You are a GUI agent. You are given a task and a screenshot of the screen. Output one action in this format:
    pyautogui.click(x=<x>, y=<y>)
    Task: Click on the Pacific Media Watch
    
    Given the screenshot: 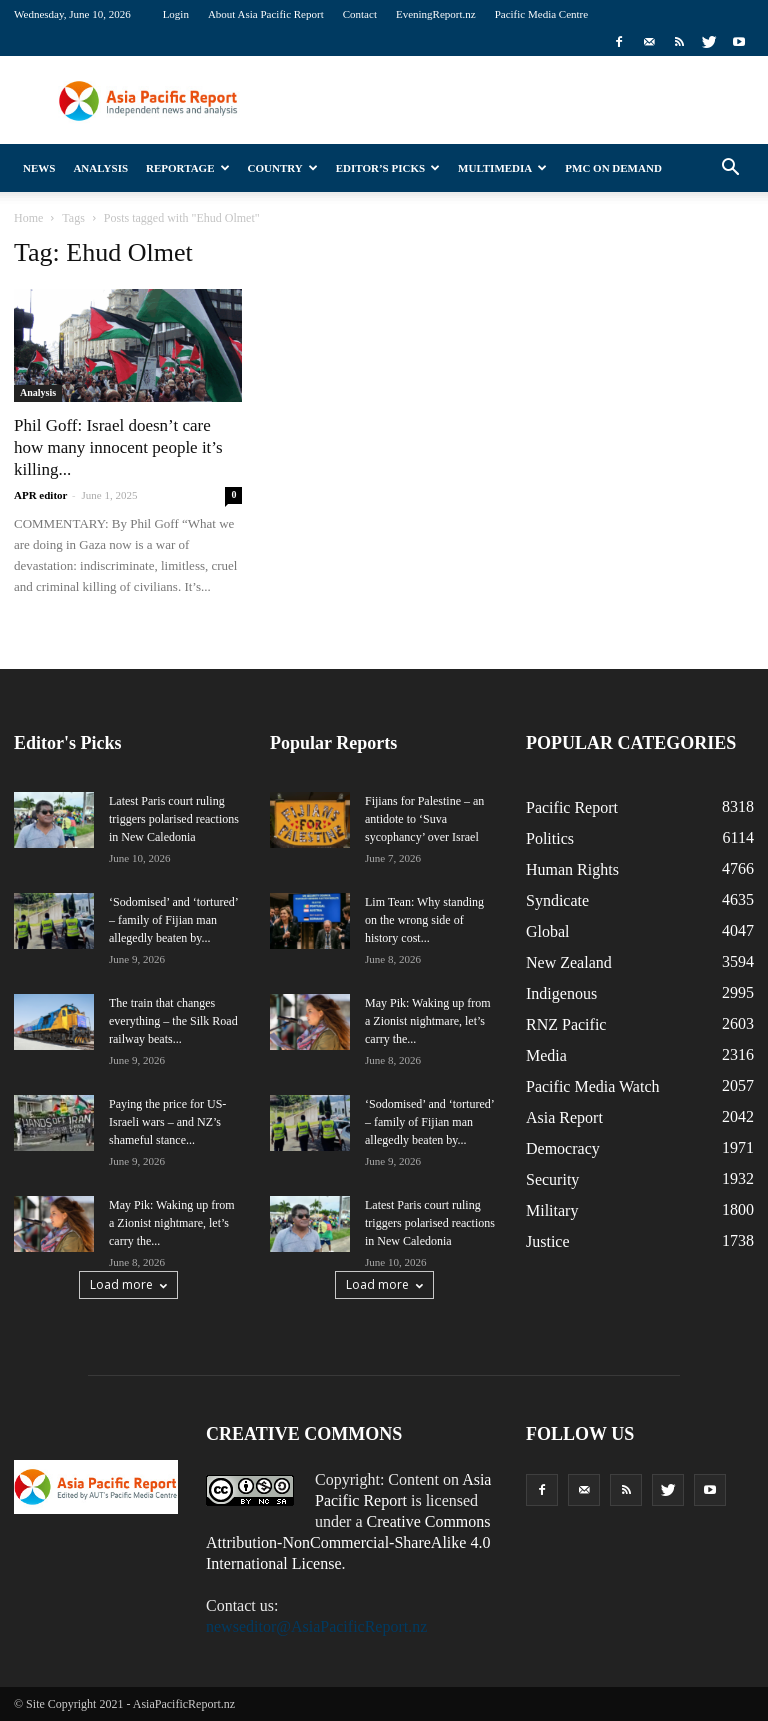 What is the action you would take?
    pyautogui.click(x=592, y=1086)
    